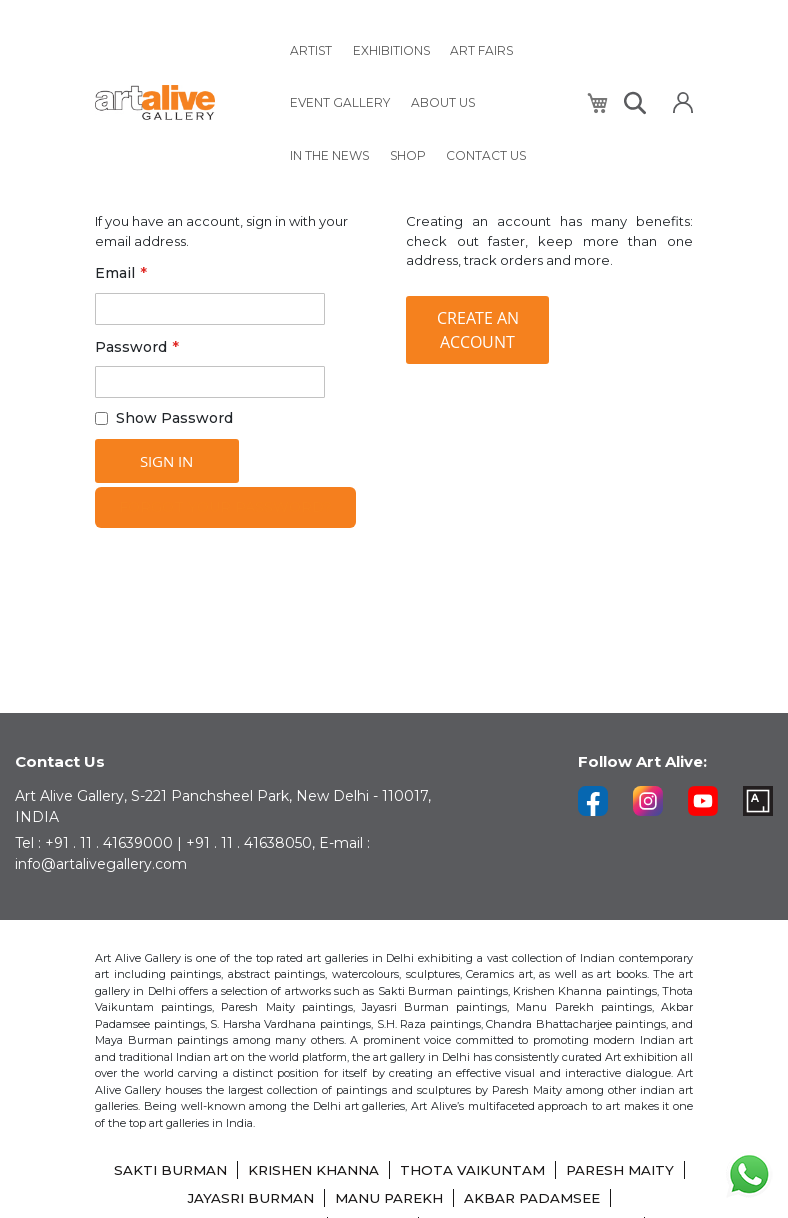 The width and height of the screenshot is (788, 1218). I want to click on KRISHEN KHANNA, so click(377, 1170).